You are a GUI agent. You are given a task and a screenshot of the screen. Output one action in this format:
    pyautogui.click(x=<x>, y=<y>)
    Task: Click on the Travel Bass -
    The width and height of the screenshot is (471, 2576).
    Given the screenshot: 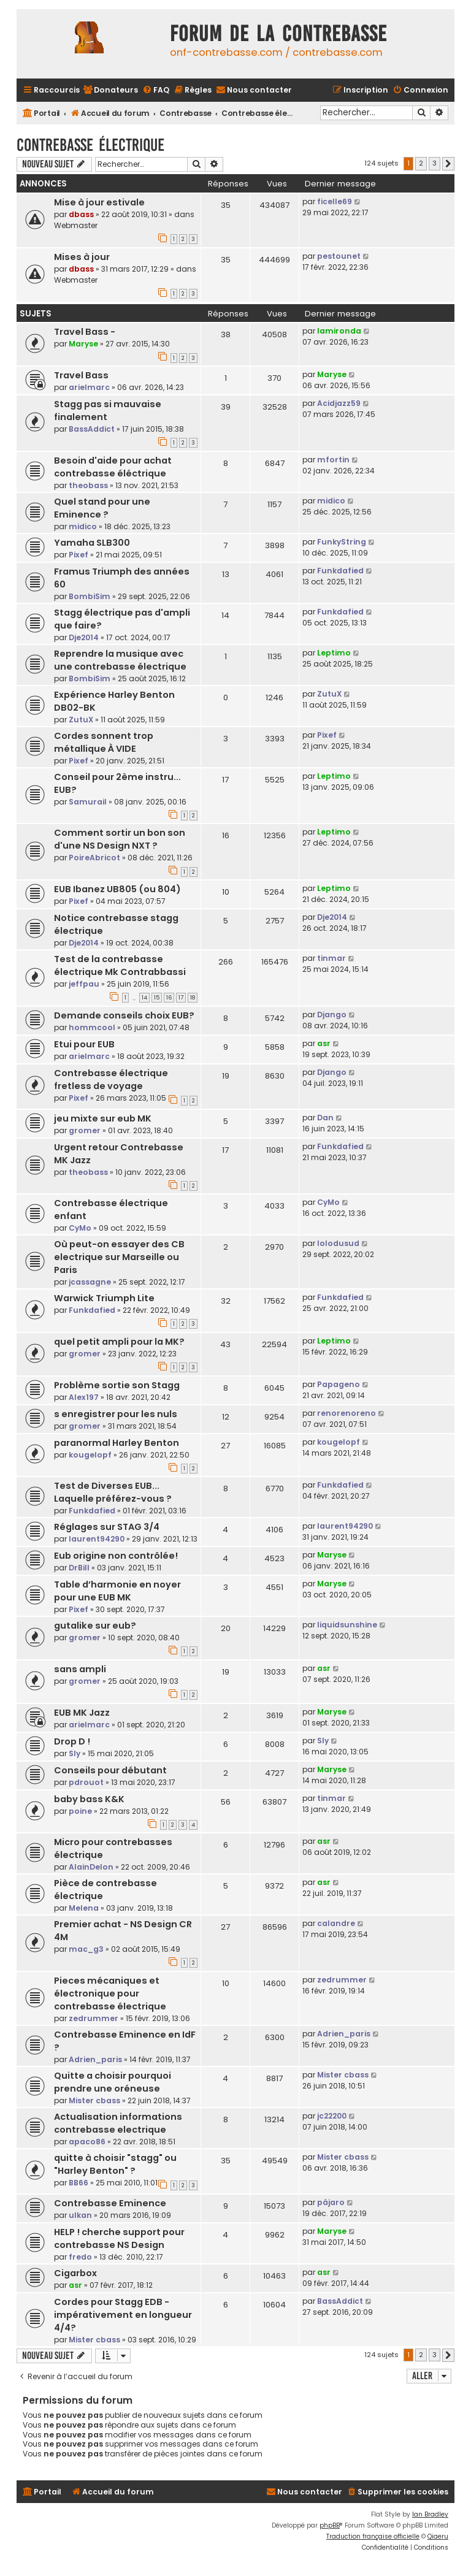 What is the action you would take?
    pyautogui.click(x=84, y=332)
    